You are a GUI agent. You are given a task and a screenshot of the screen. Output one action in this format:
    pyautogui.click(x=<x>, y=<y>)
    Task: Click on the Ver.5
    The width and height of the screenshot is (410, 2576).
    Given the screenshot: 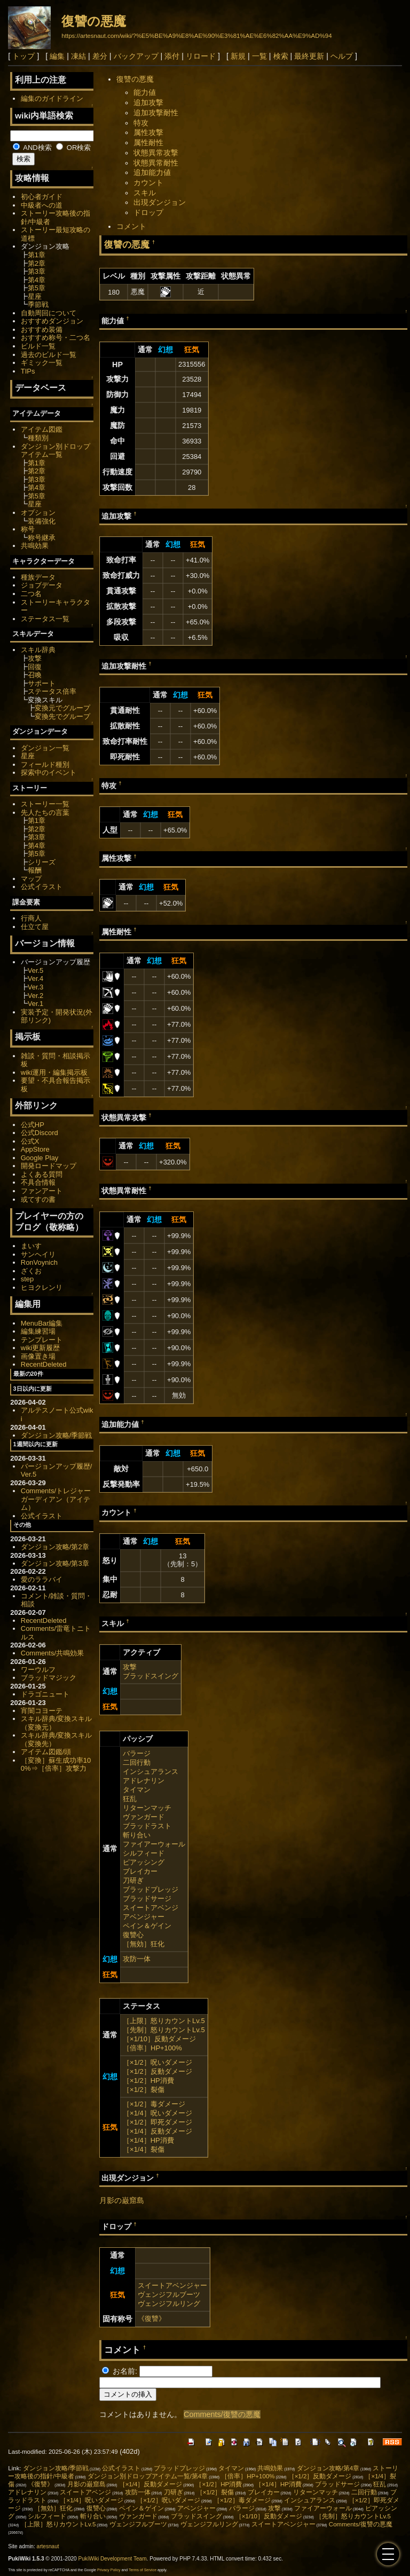 What is the action you would take?
    pyautogui.click(x=36, y=970)
    